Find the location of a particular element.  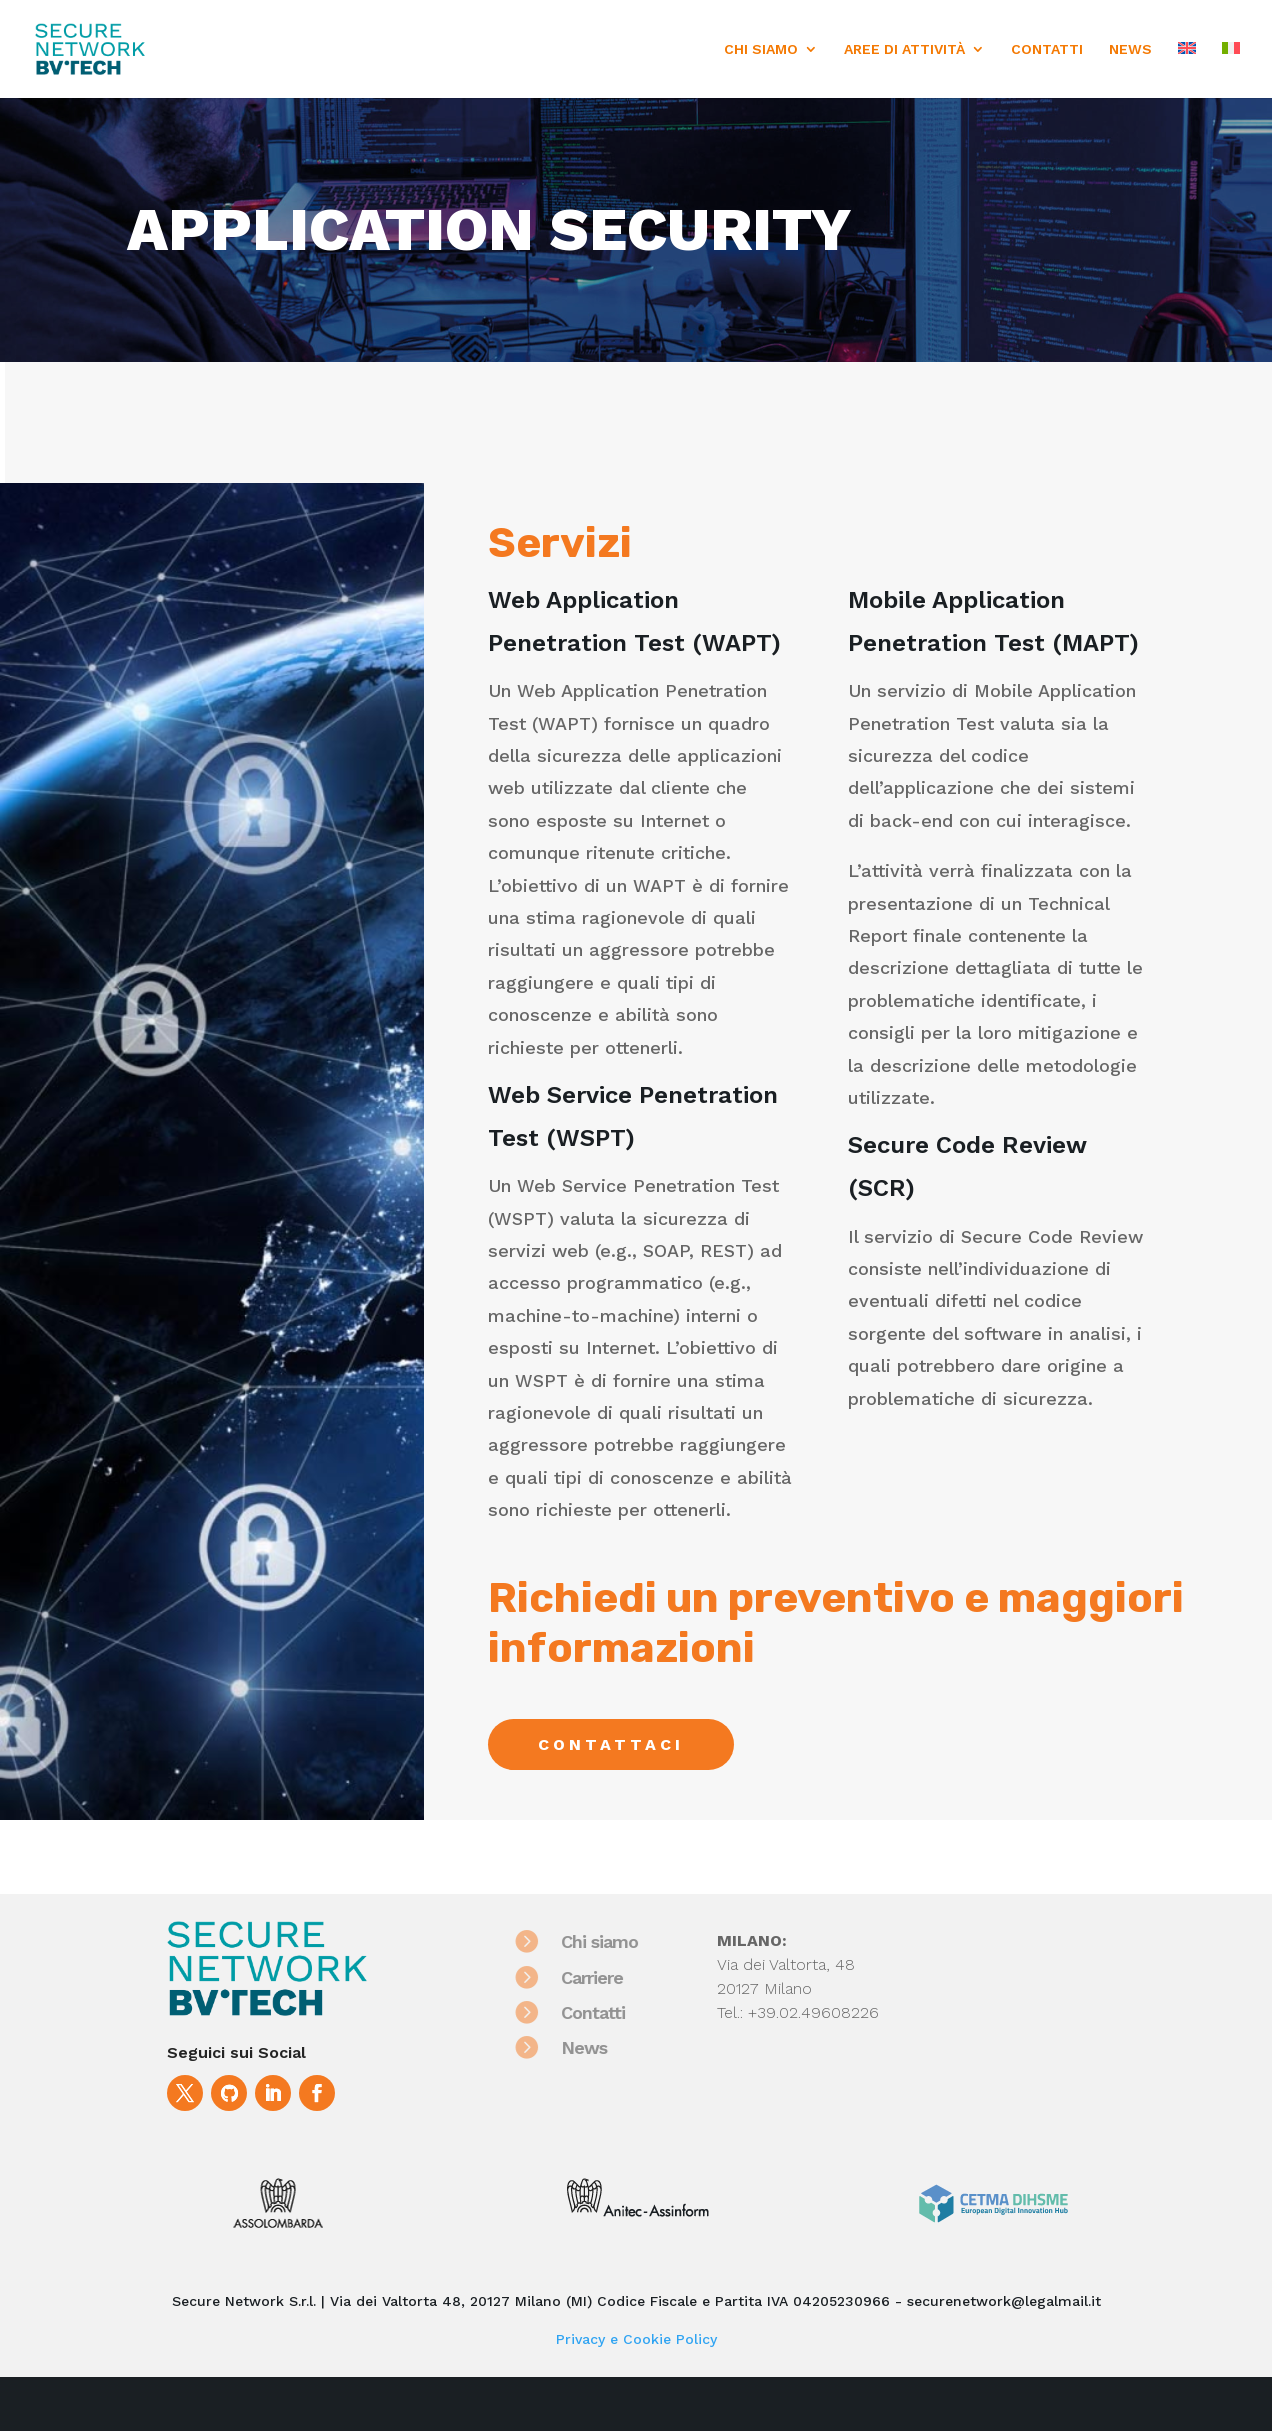

CHI SIAMO is located at coordinates (761, 49).